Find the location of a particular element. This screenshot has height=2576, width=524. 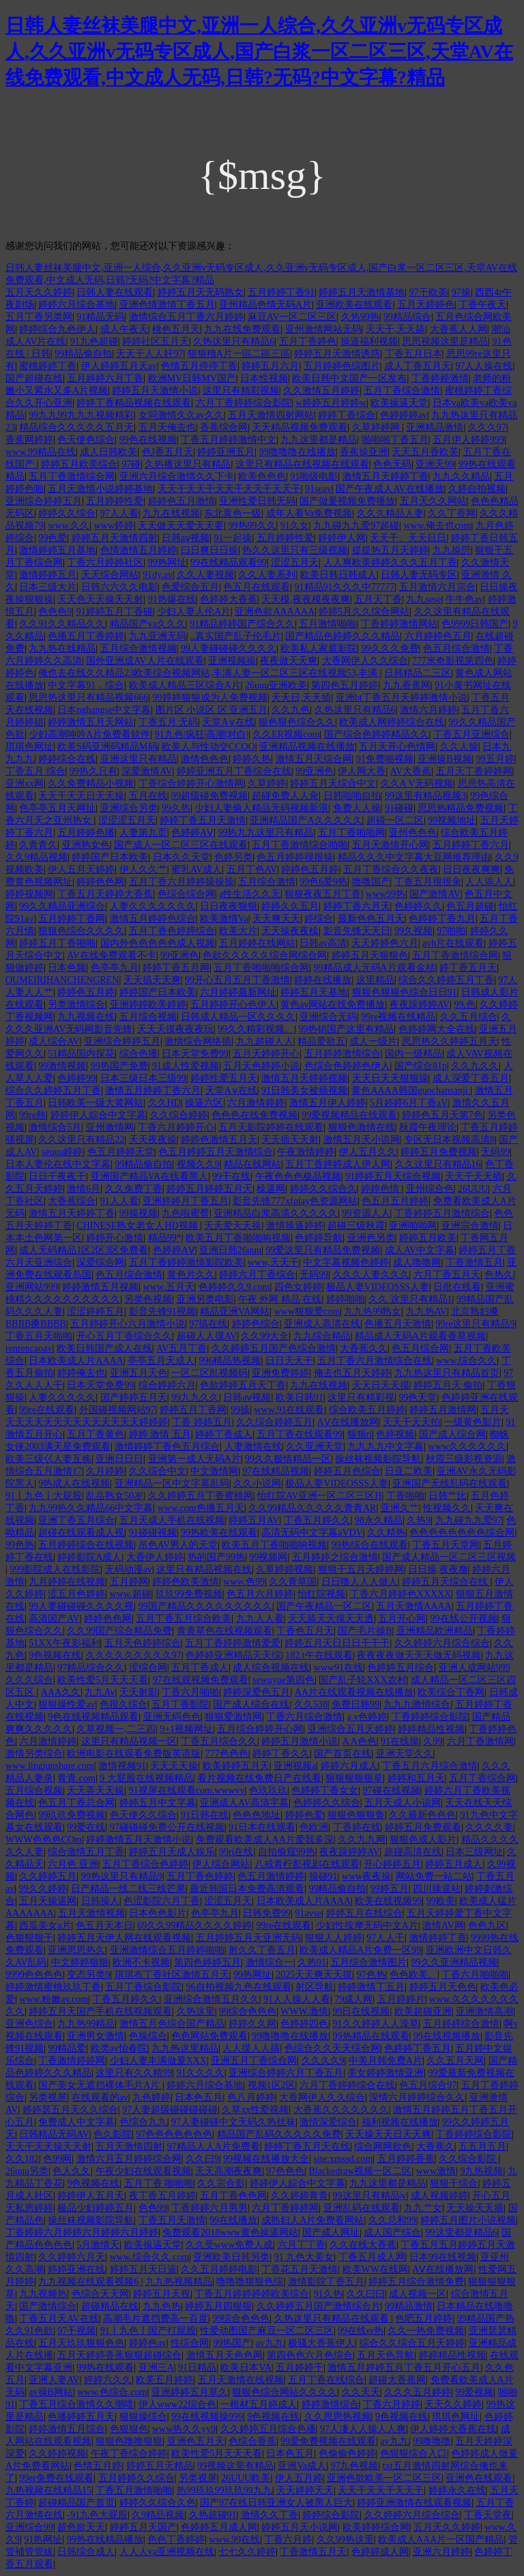

日亚二欧美 is located at coordinates (409, 1471).